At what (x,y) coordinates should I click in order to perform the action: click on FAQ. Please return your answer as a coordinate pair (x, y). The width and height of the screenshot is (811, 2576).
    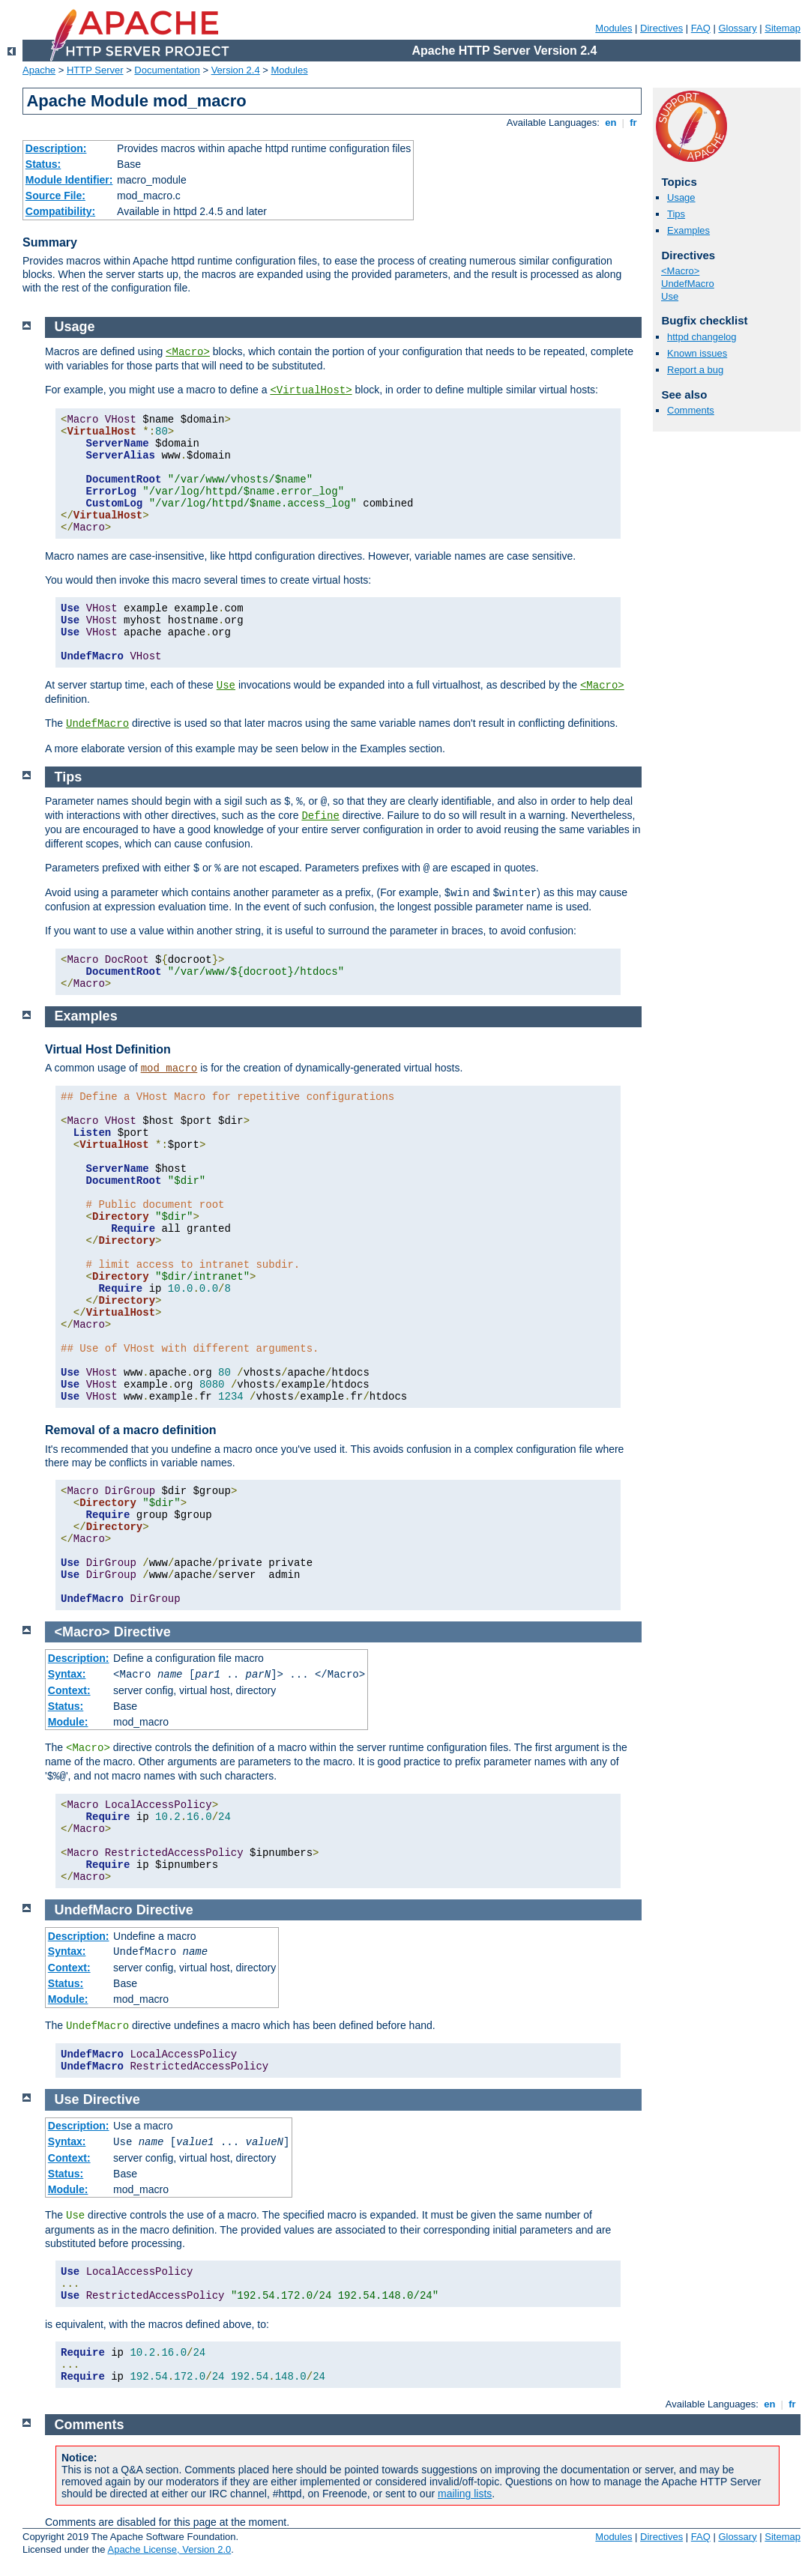
    Looking at the image, I should click on (701, 28).